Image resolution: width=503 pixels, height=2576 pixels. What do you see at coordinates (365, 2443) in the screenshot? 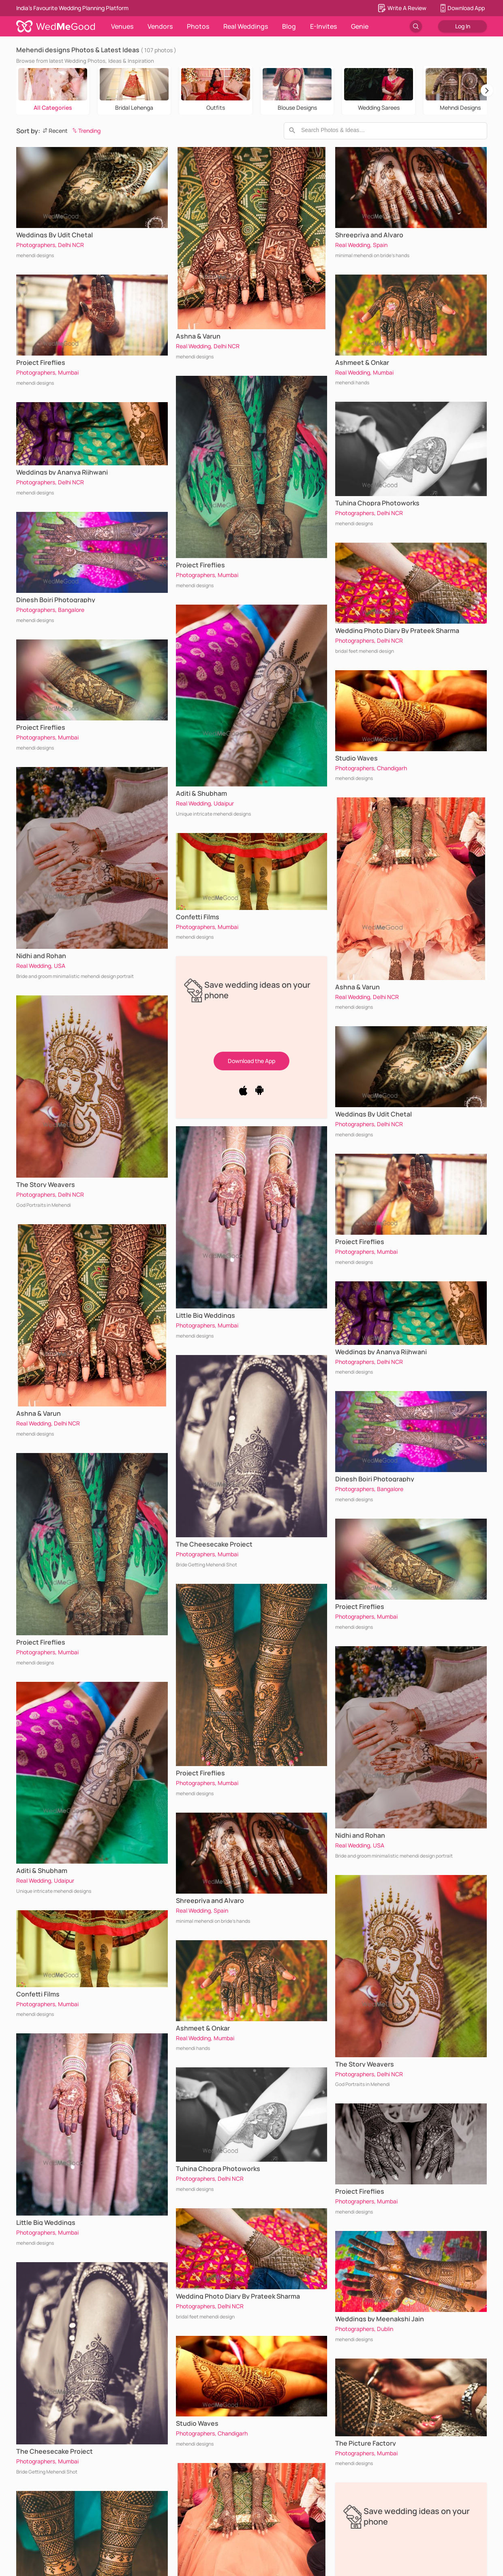
I see `The Picture Factory` at bounding box center [365, 2443].